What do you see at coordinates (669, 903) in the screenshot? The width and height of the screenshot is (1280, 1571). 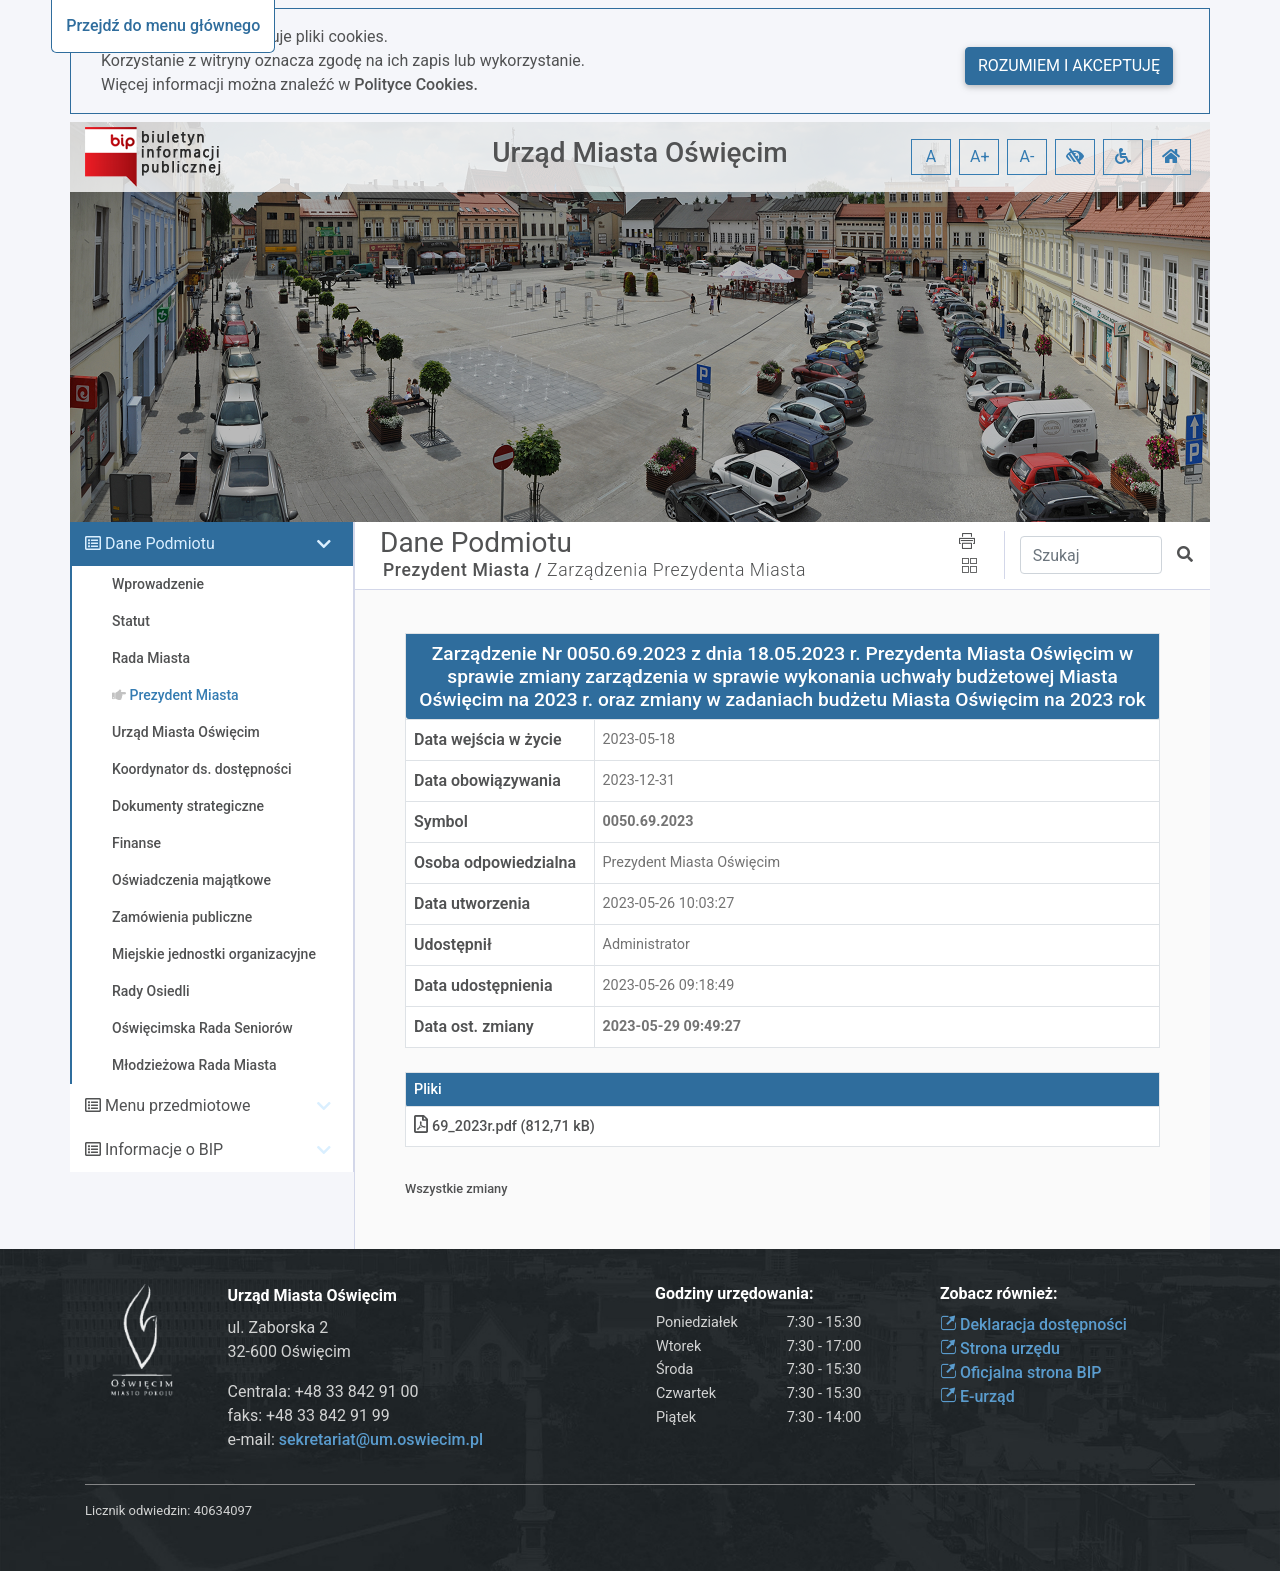 I see `2023-05-26 10:03:27` at bounding box center [669, 903].